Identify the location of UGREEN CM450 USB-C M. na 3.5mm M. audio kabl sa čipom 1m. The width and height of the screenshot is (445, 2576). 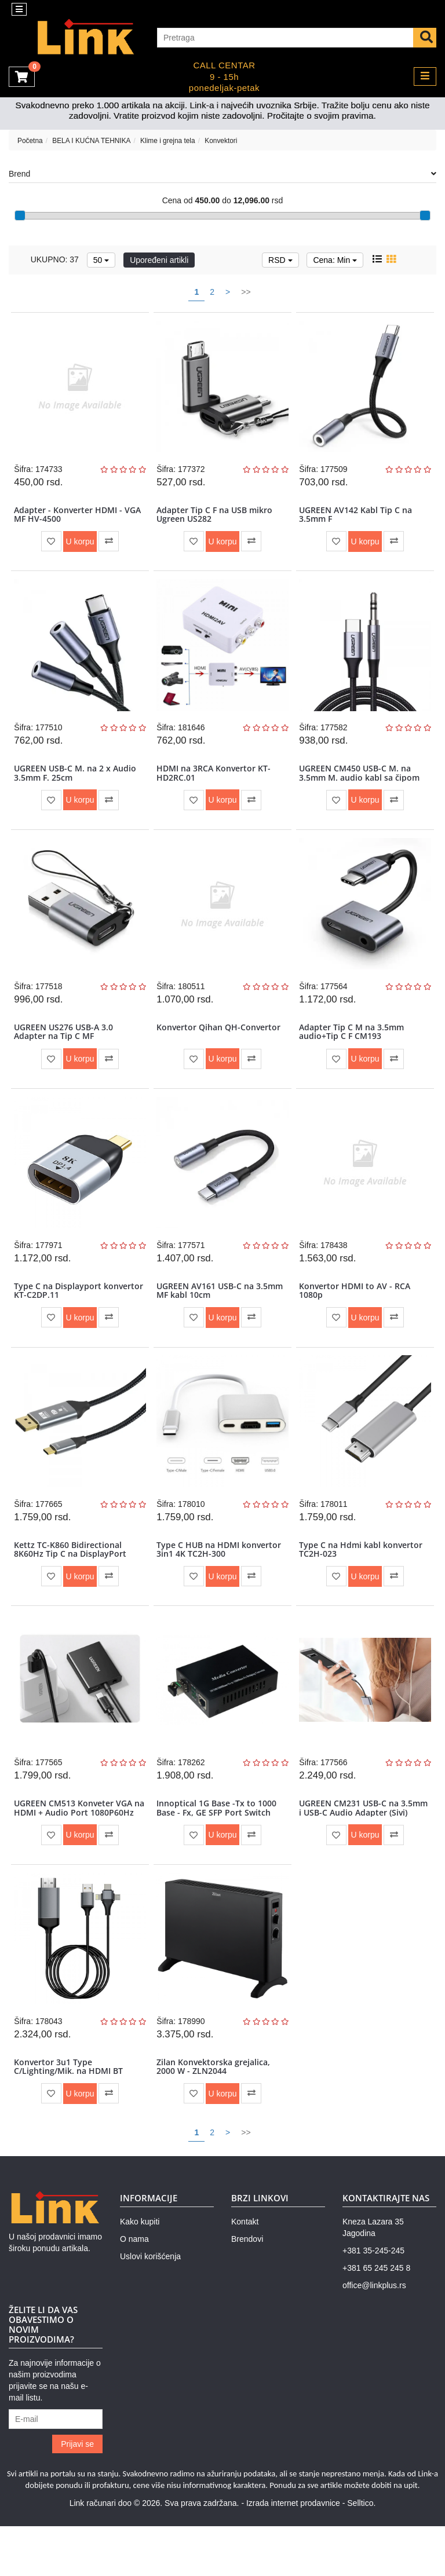
(361, 788).